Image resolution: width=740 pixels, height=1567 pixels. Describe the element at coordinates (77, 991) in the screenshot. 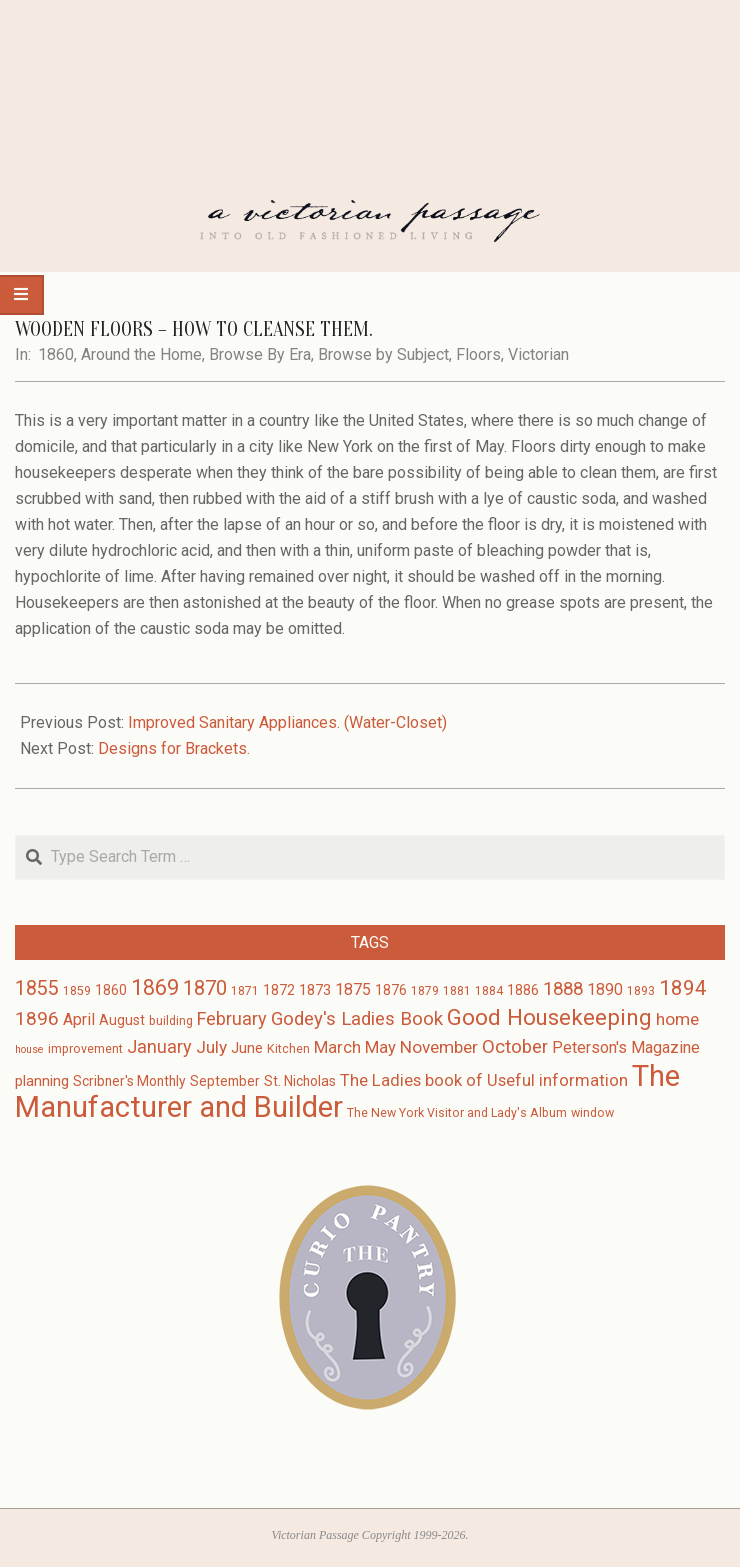

I see `1859 [1859 (3 items)]` at that location.